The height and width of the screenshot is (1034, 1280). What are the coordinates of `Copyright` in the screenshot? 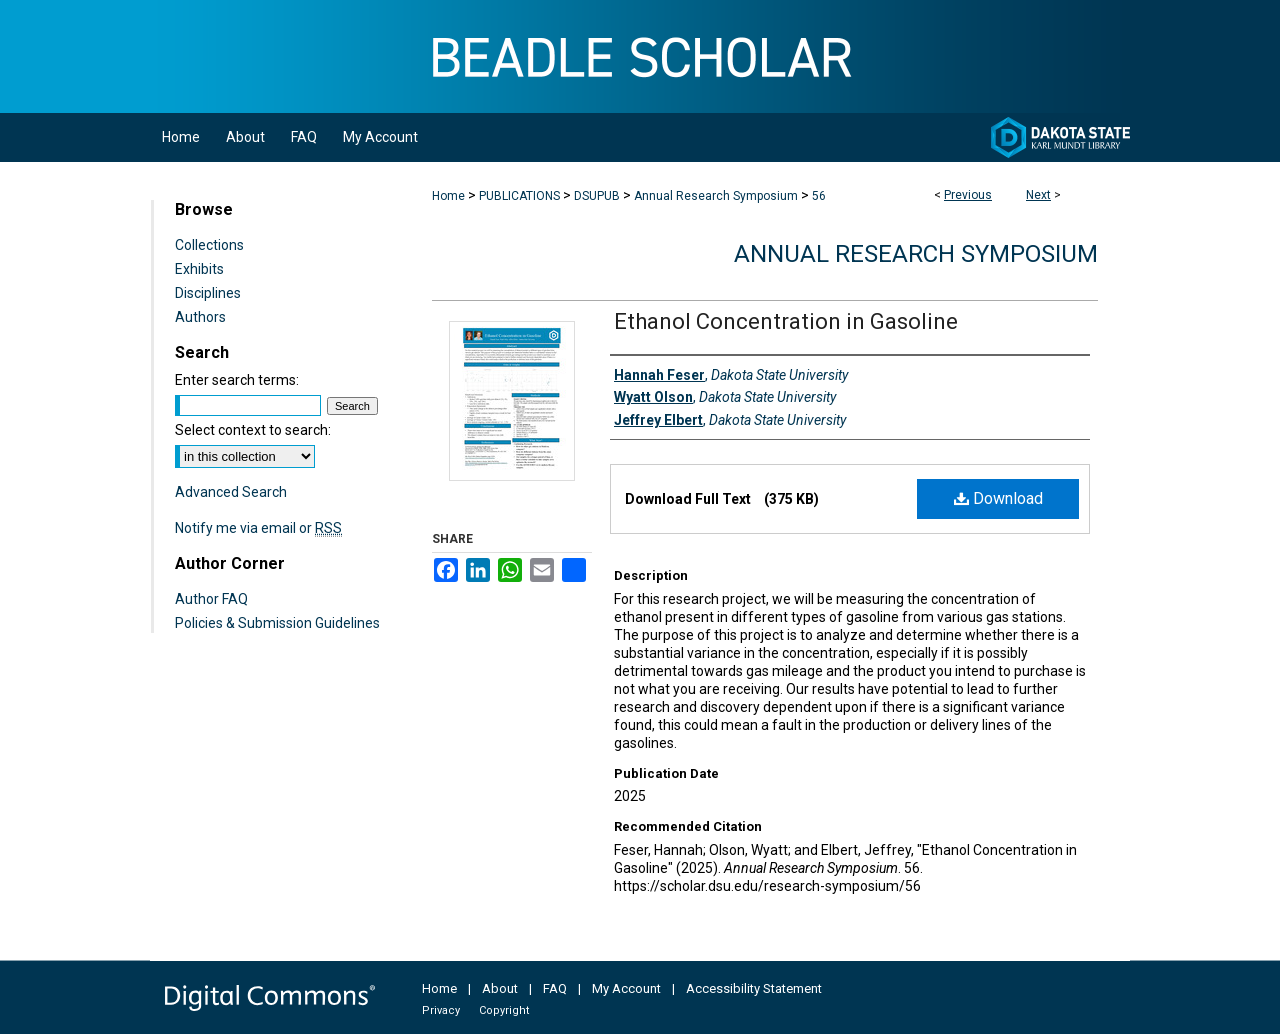 It's located at (504, 1010).